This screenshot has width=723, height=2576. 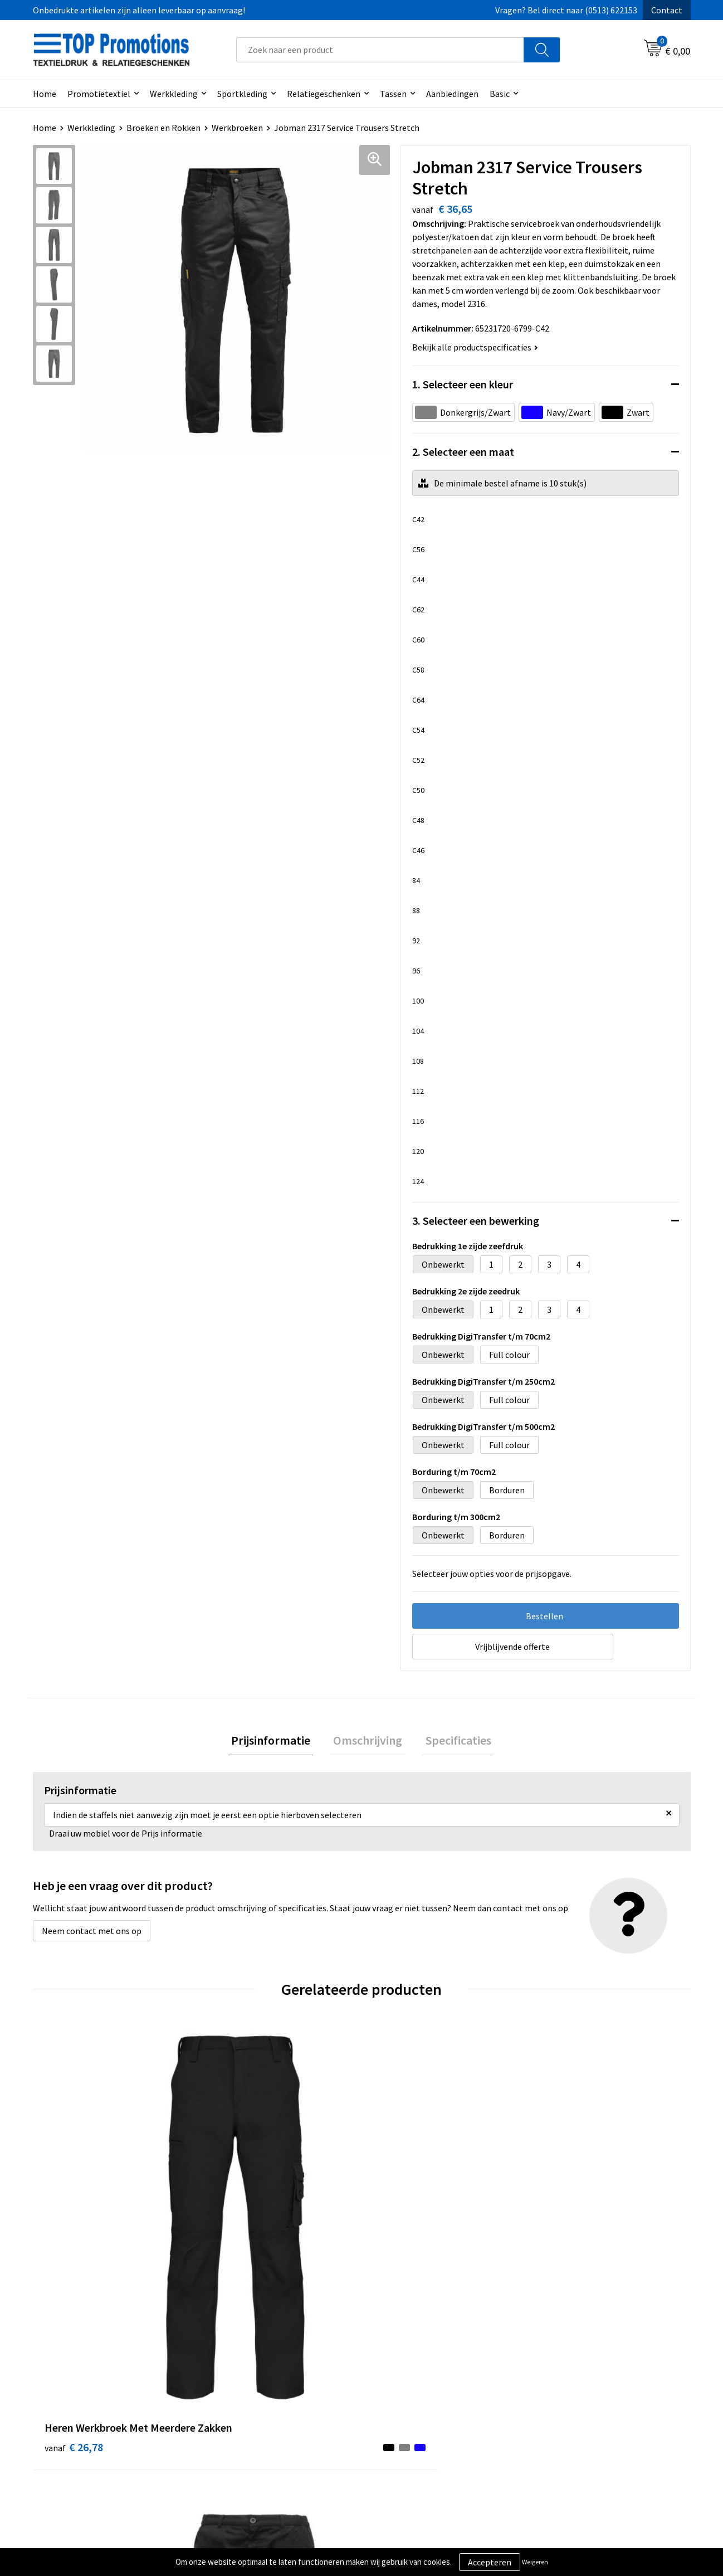 What do you see at coordinates (380, 49) in the screenshot?
I see `[combobox]` at bounding box center [380, 49].